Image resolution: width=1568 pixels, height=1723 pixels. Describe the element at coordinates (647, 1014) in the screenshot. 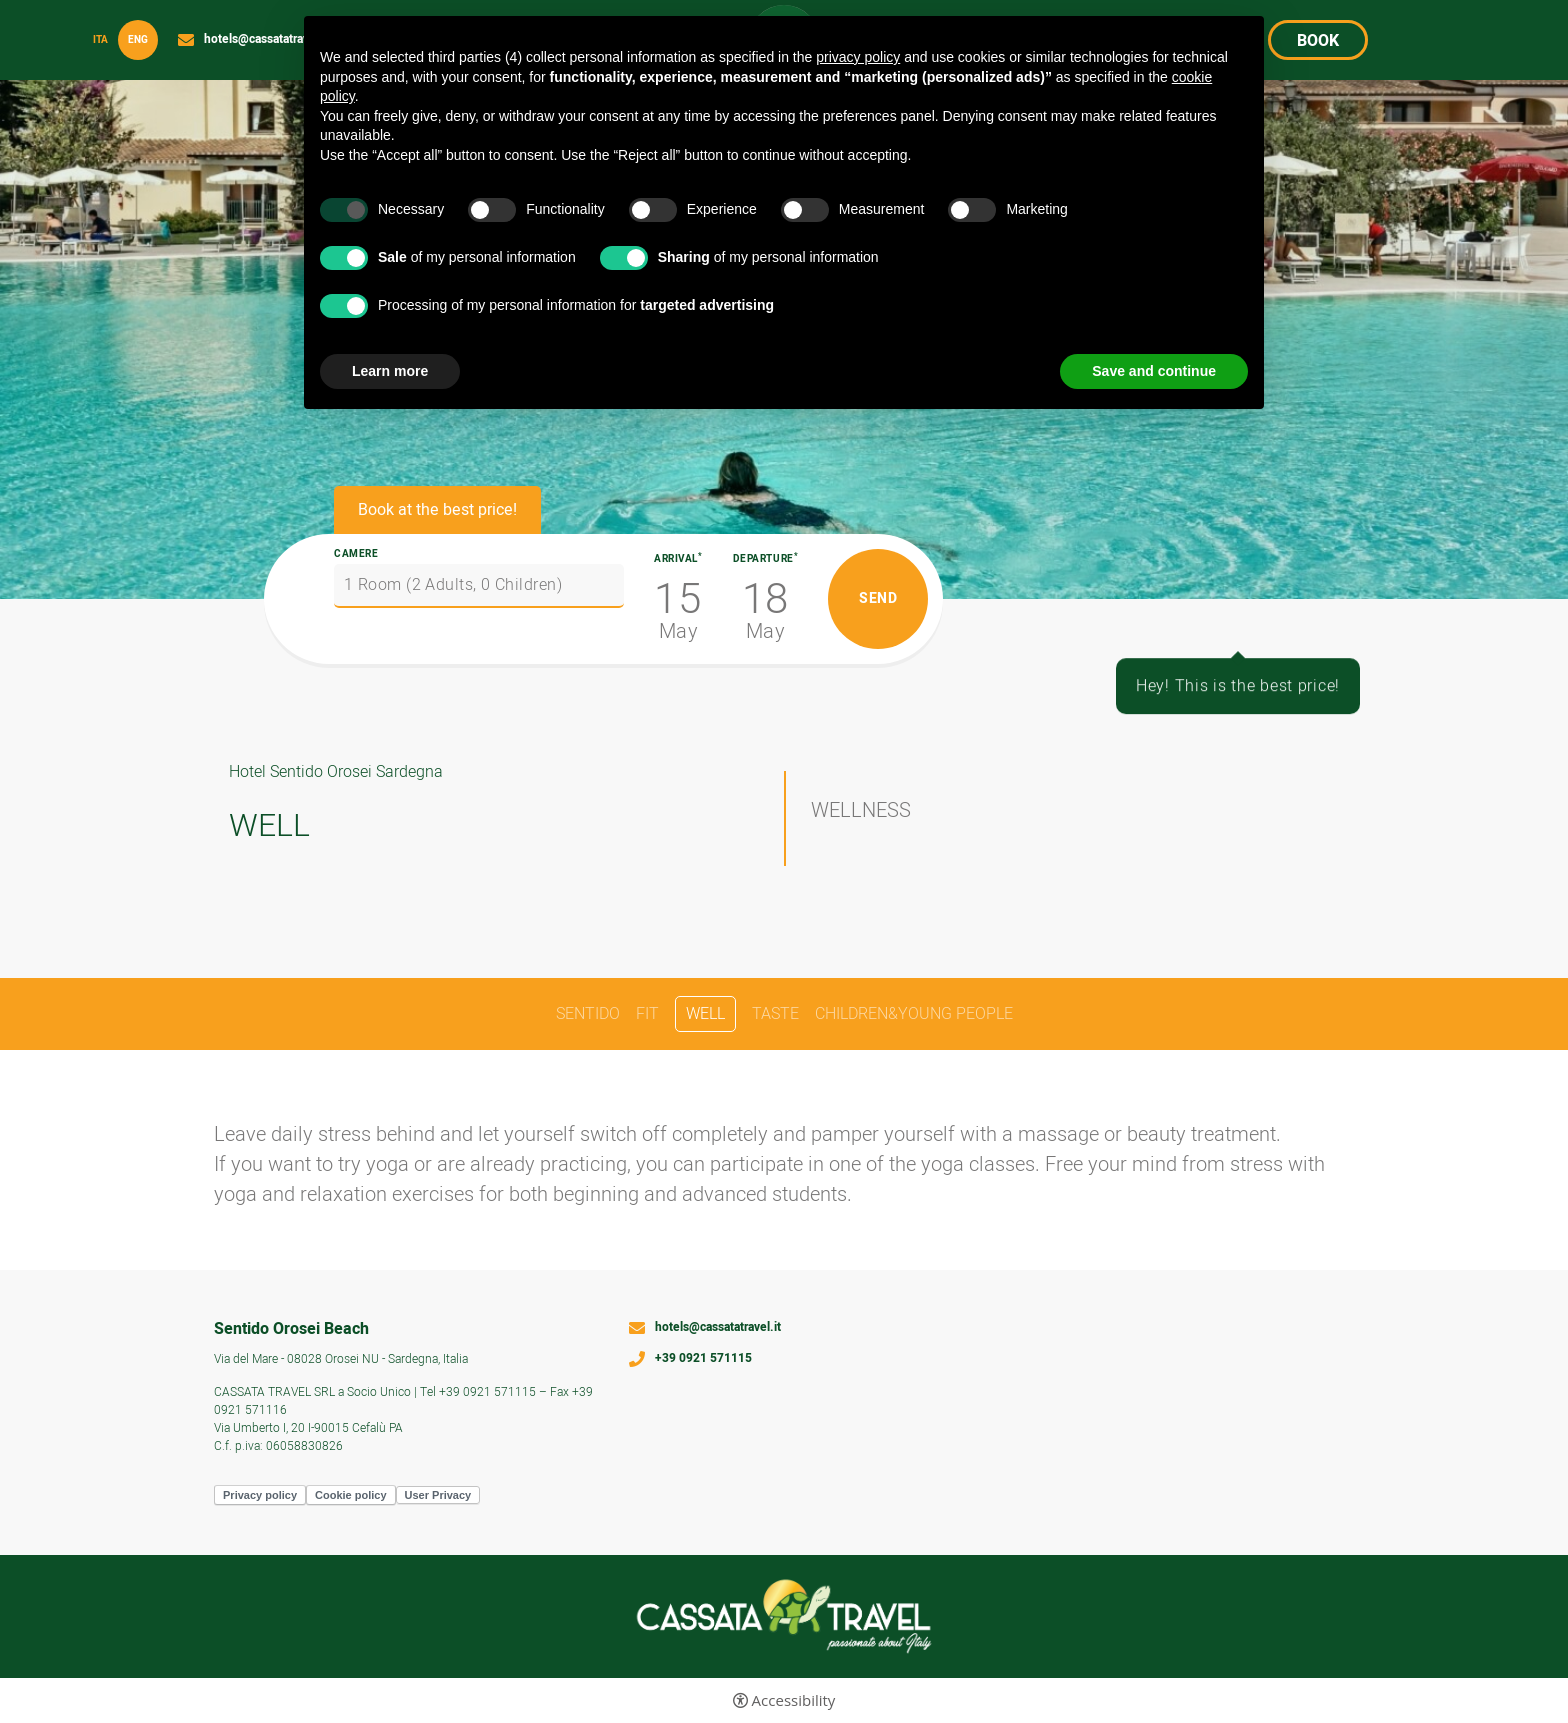

I see `FIT` at that location.